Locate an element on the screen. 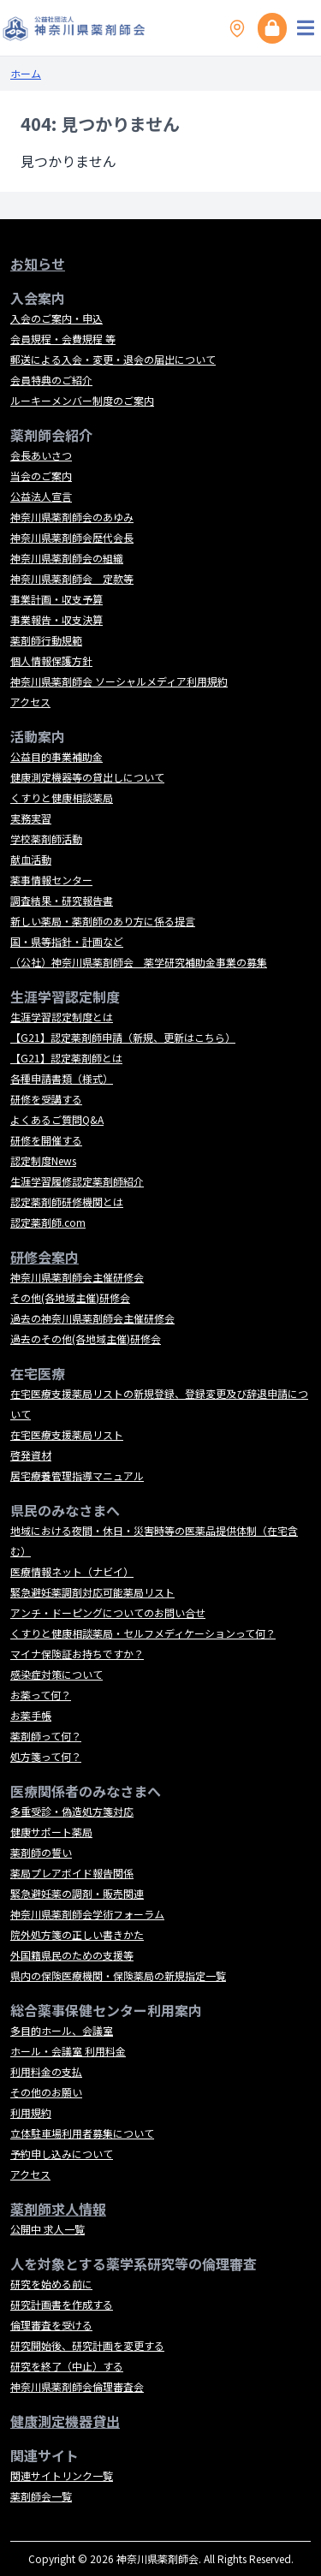  お薬って何？ is located at coordinates (40, 1694).